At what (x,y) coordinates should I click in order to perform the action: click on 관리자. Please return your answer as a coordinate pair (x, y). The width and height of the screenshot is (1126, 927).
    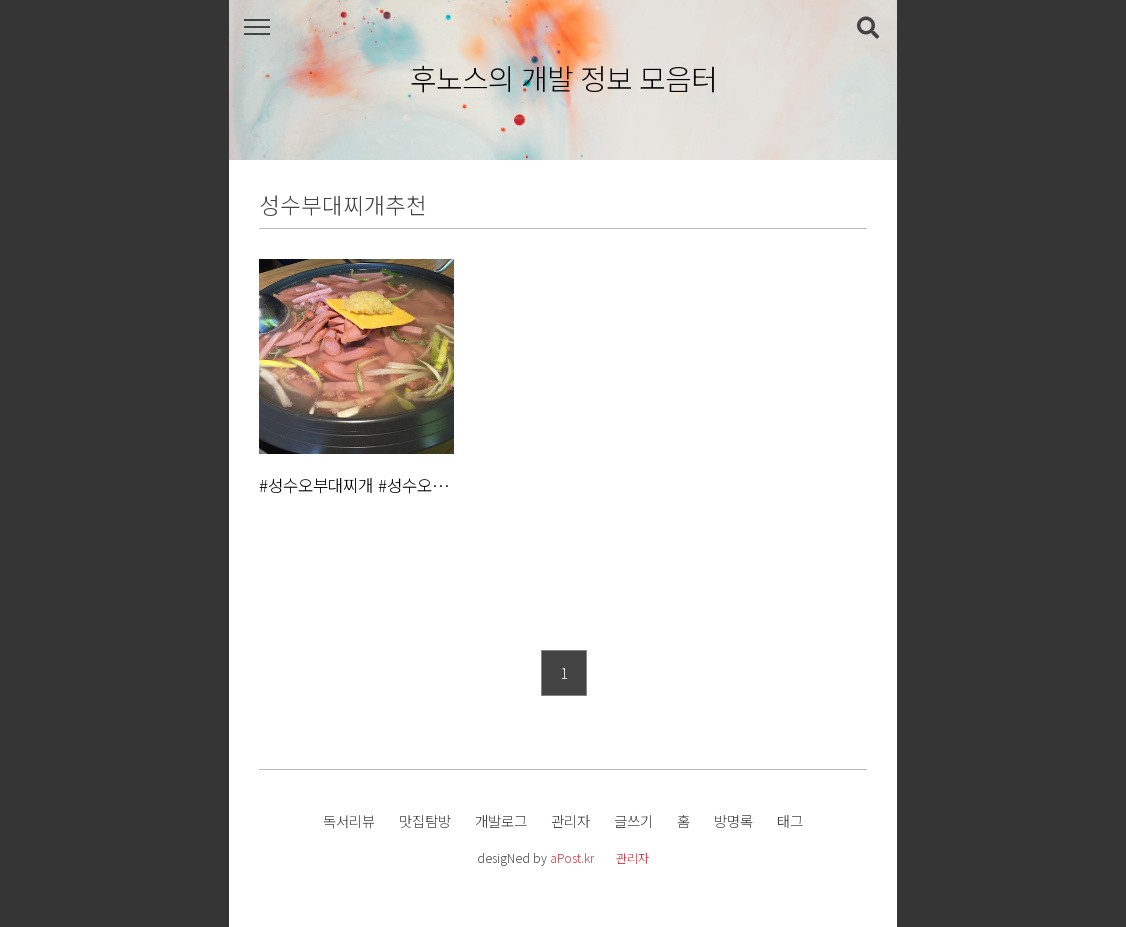
    Looking at the image, I should click on (570, 820).